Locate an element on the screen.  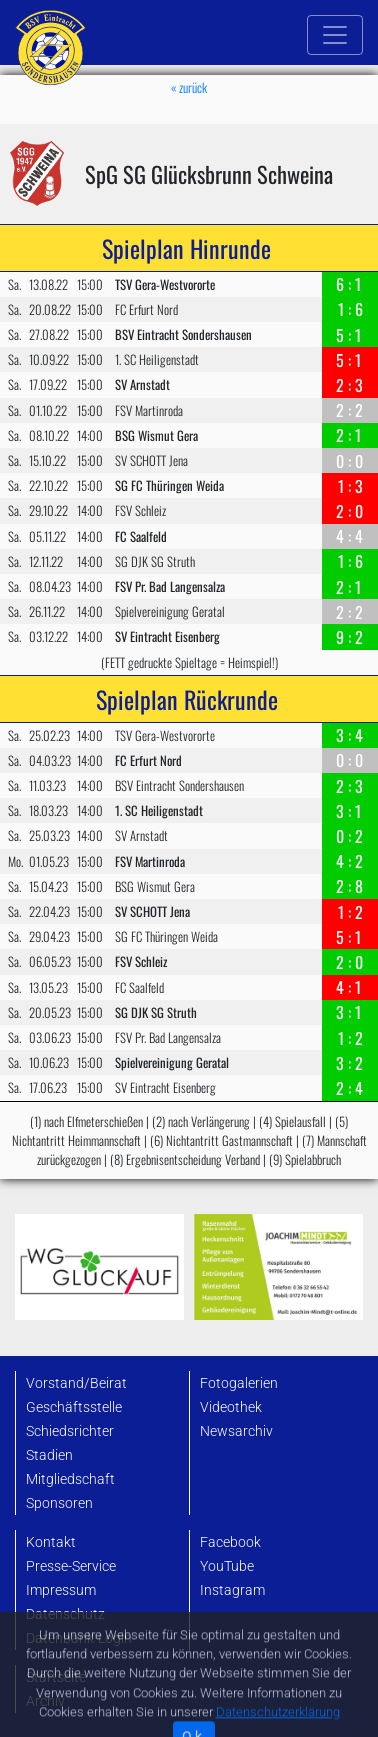
Kontakt is located at coordinates (51, 1542).